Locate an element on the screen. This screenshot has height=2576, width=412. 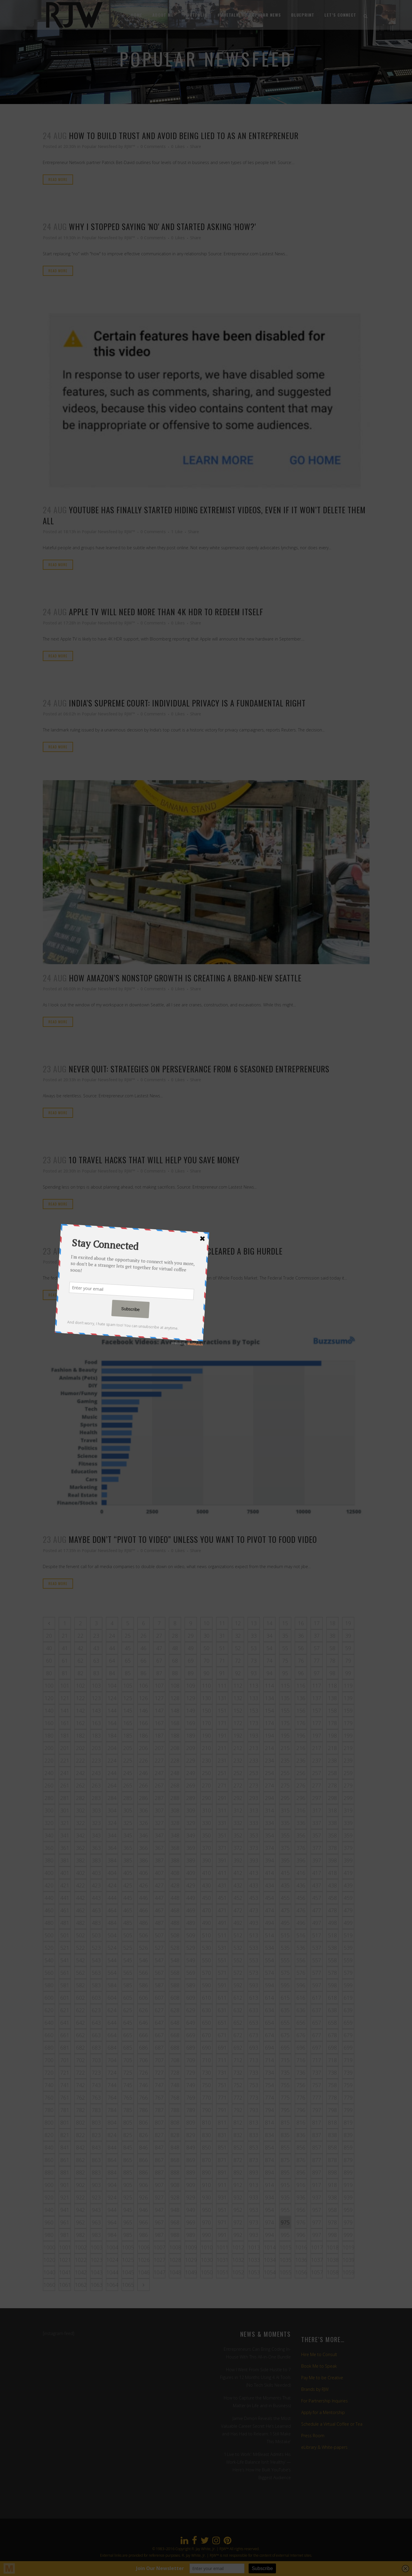
426 is located at coordinates (143, 1885).